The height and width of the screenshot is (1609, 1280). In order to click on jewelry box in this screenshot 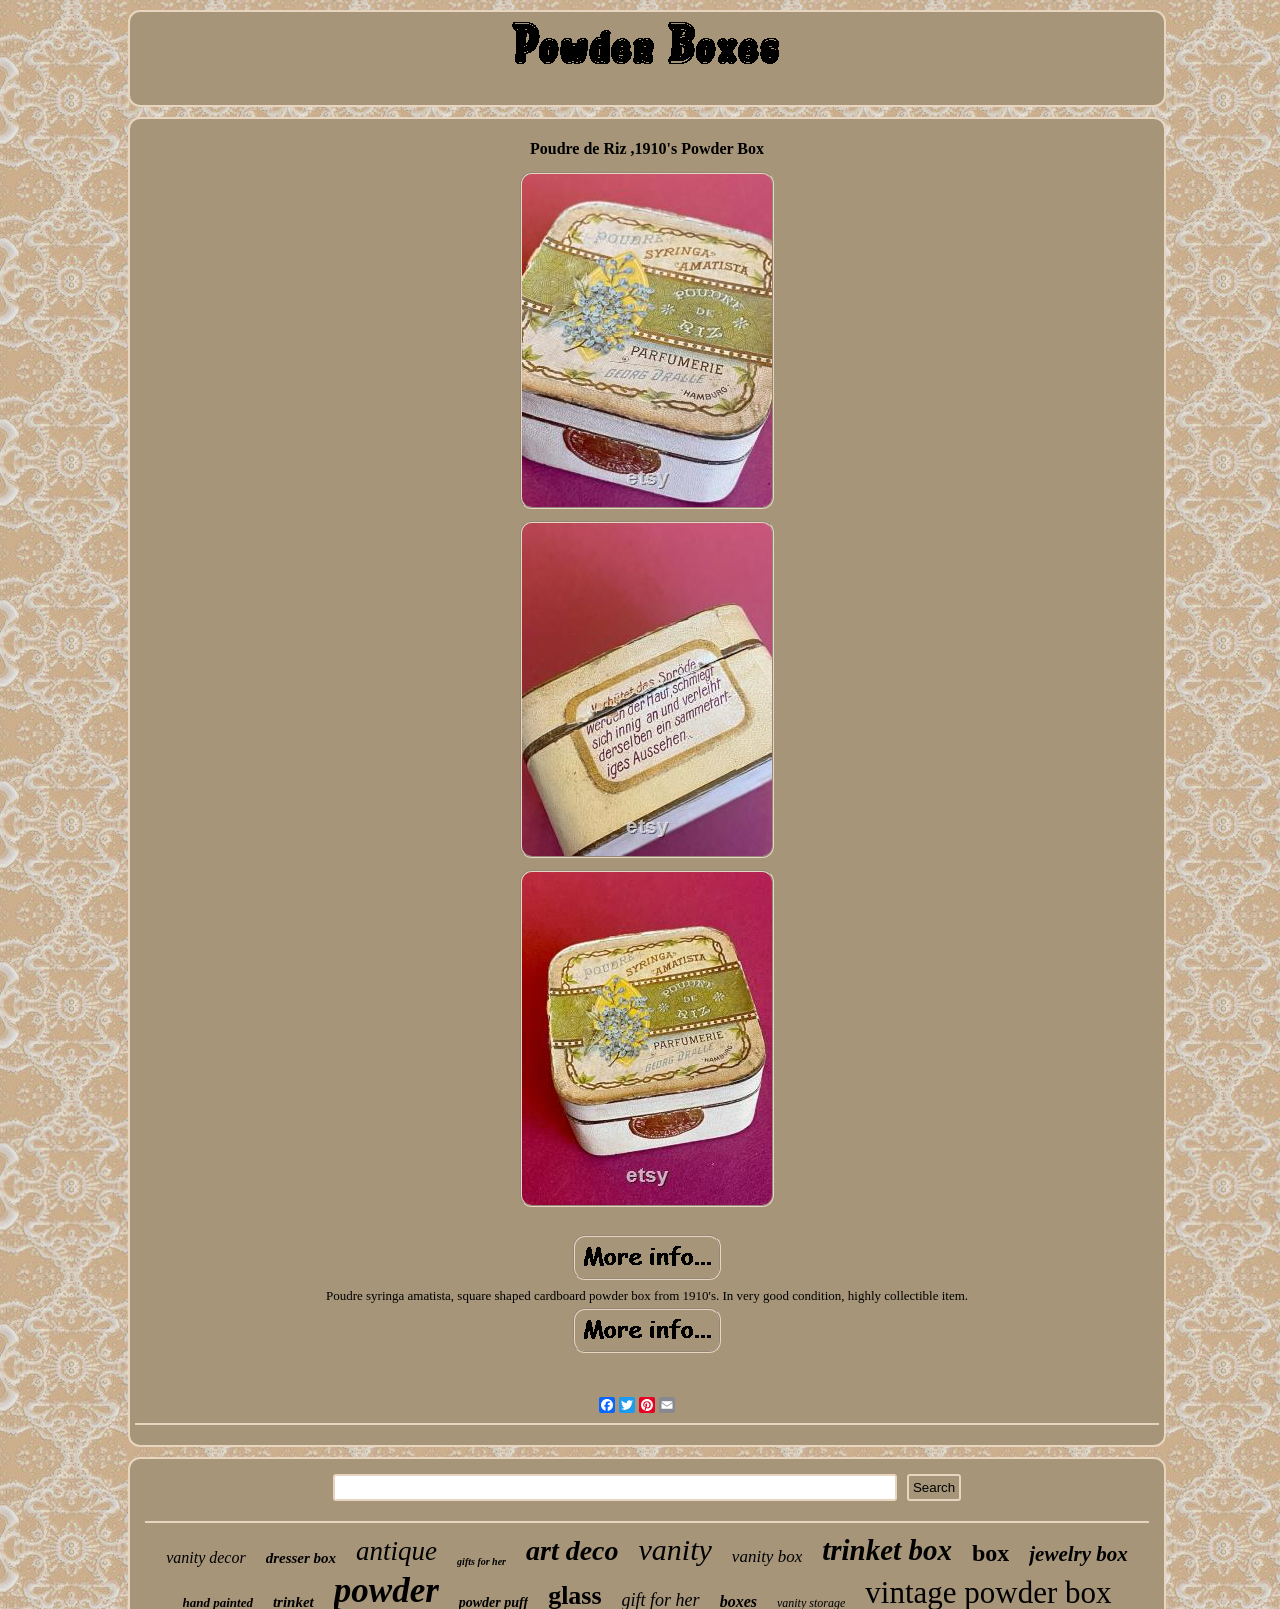, I will do `click(1078, 1554)`.